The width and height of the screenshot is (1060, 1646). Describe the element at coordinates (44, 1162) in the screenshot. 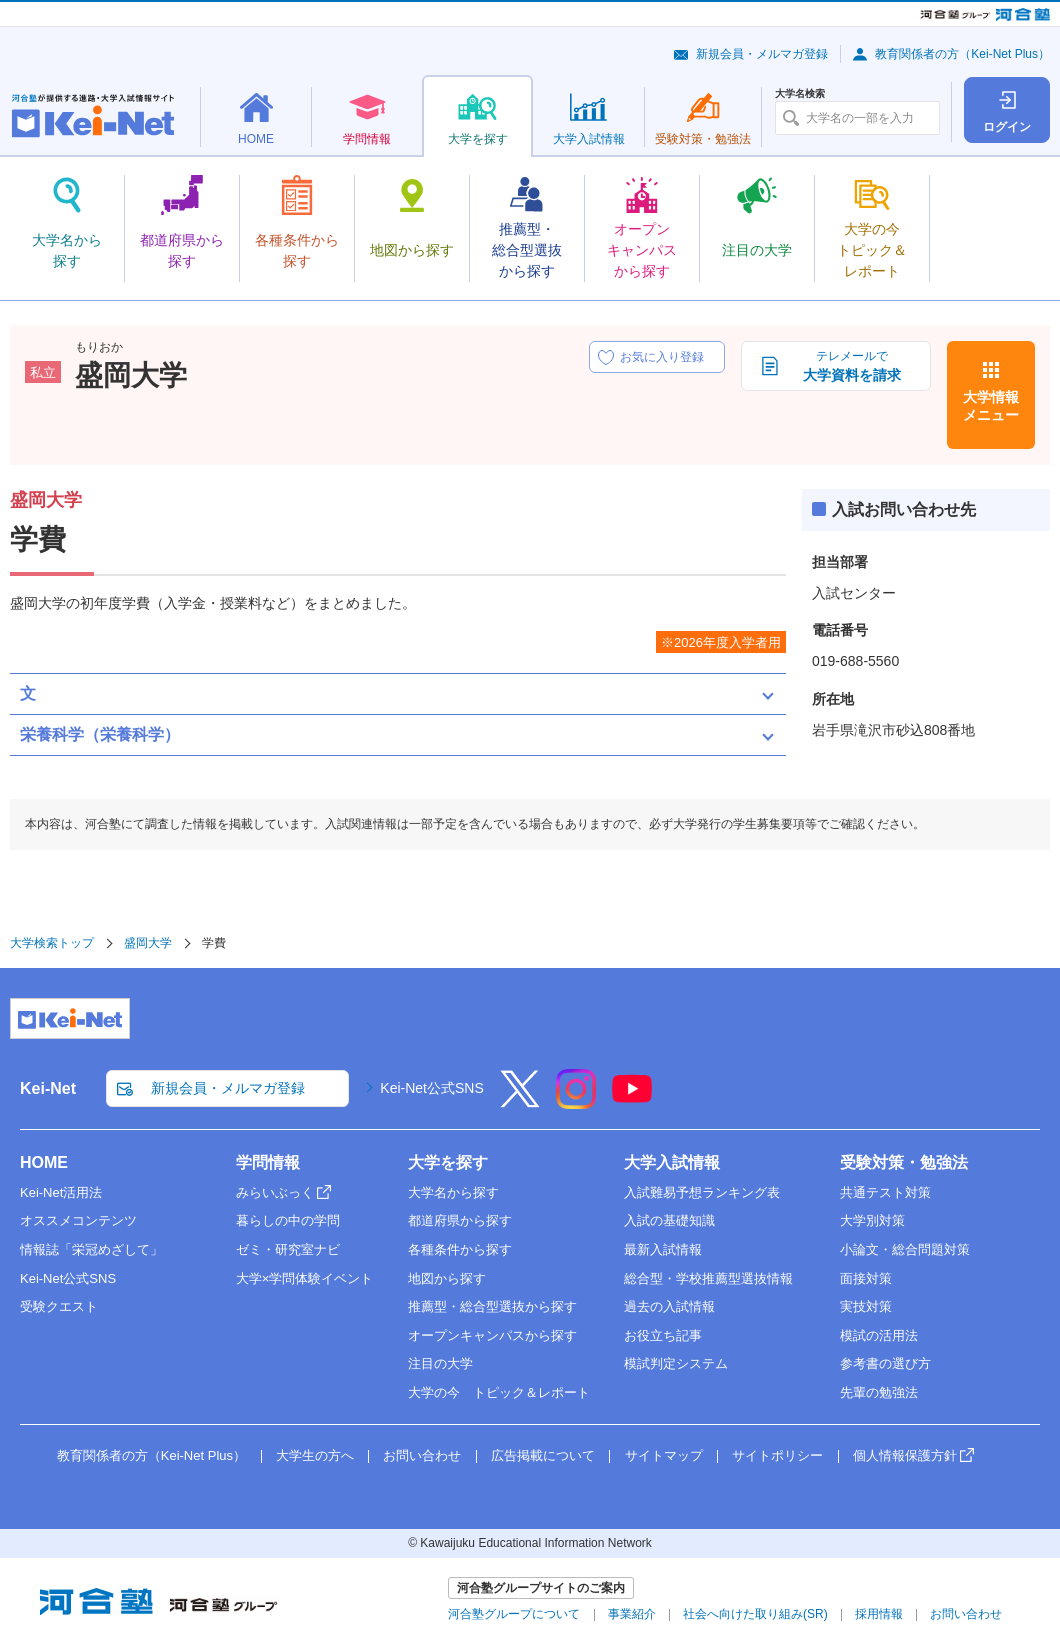

I see `HOME` at that location.